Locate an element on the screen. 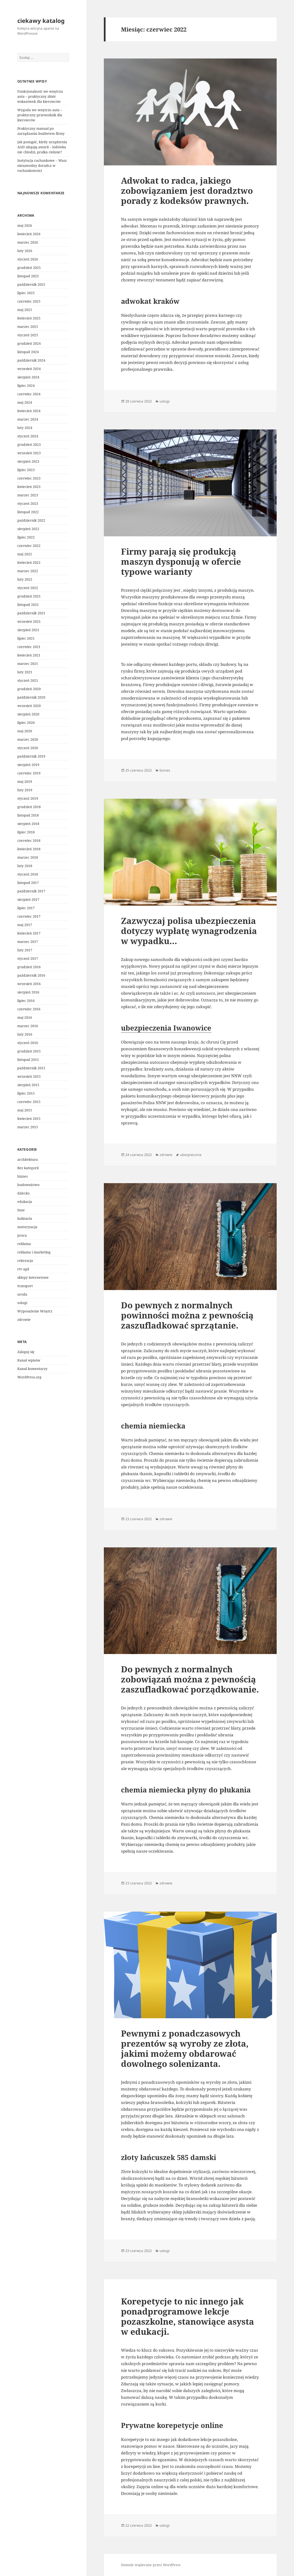 This screenshot has height=2576, width=294. wrzesień 2016 is located at coordinates (29, 983).